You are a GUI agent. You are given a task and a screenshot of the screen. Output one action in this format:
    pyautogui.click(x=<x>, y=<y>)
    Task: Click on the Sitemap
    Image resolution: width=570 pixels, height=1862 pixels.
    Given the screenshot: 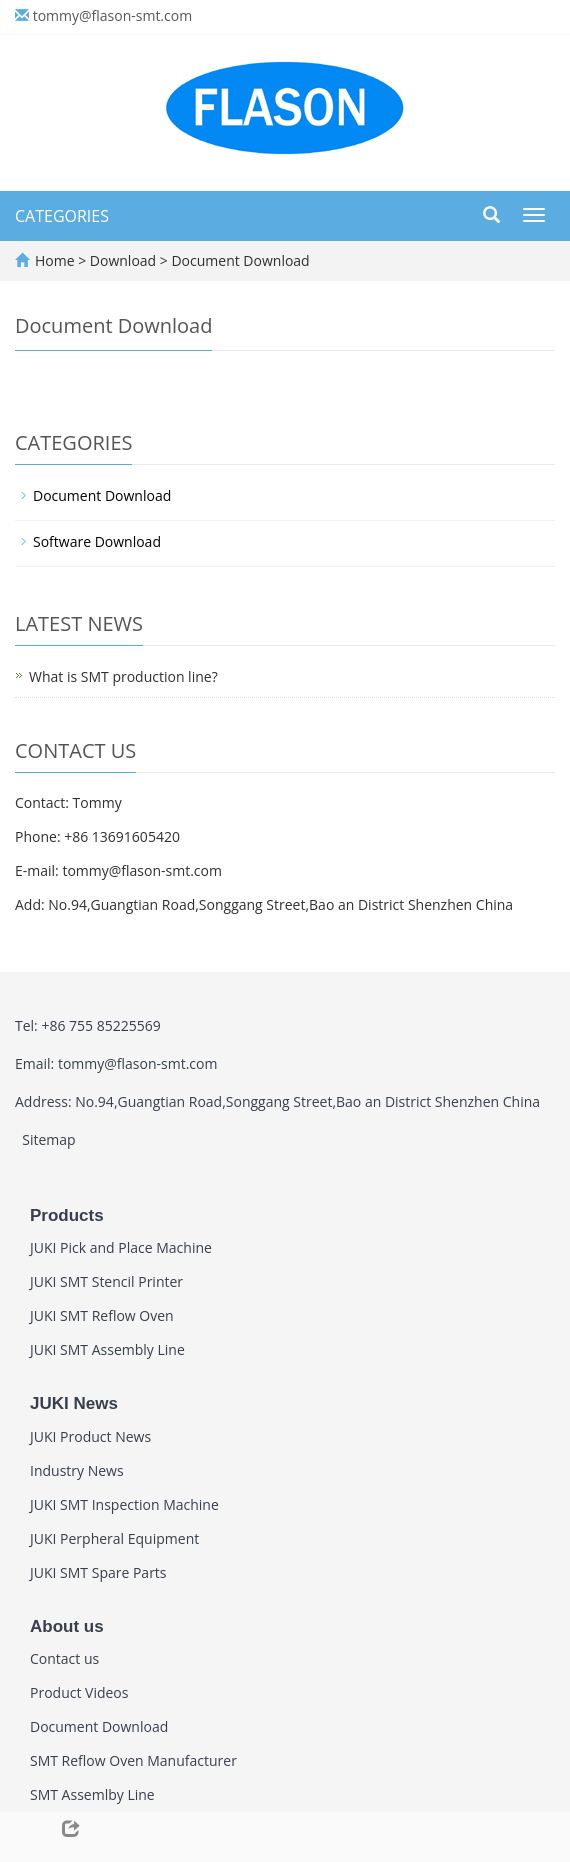 What is the action you would take?
    pyautogui.click(x=48, y=1139)
    